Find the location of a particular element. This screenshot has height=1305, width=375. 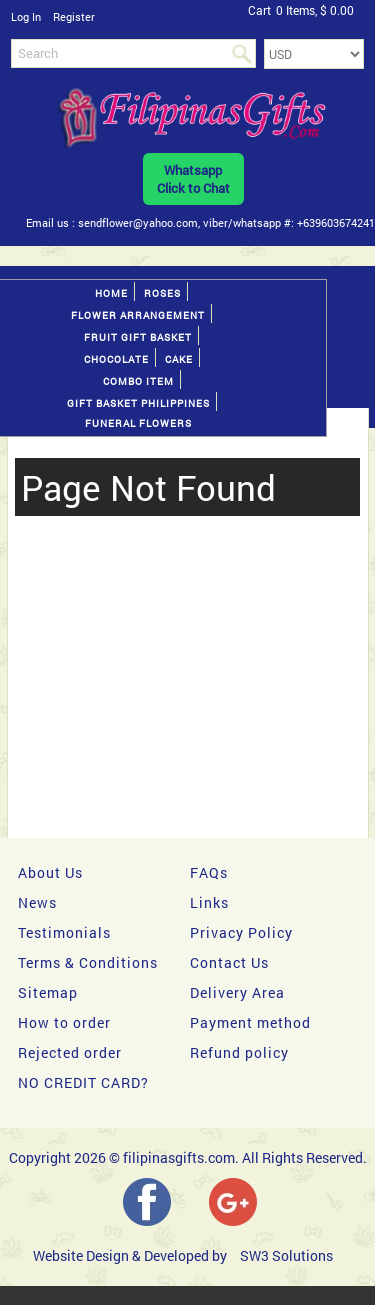

Funeral Flowers is located at coordinates (138, 423).